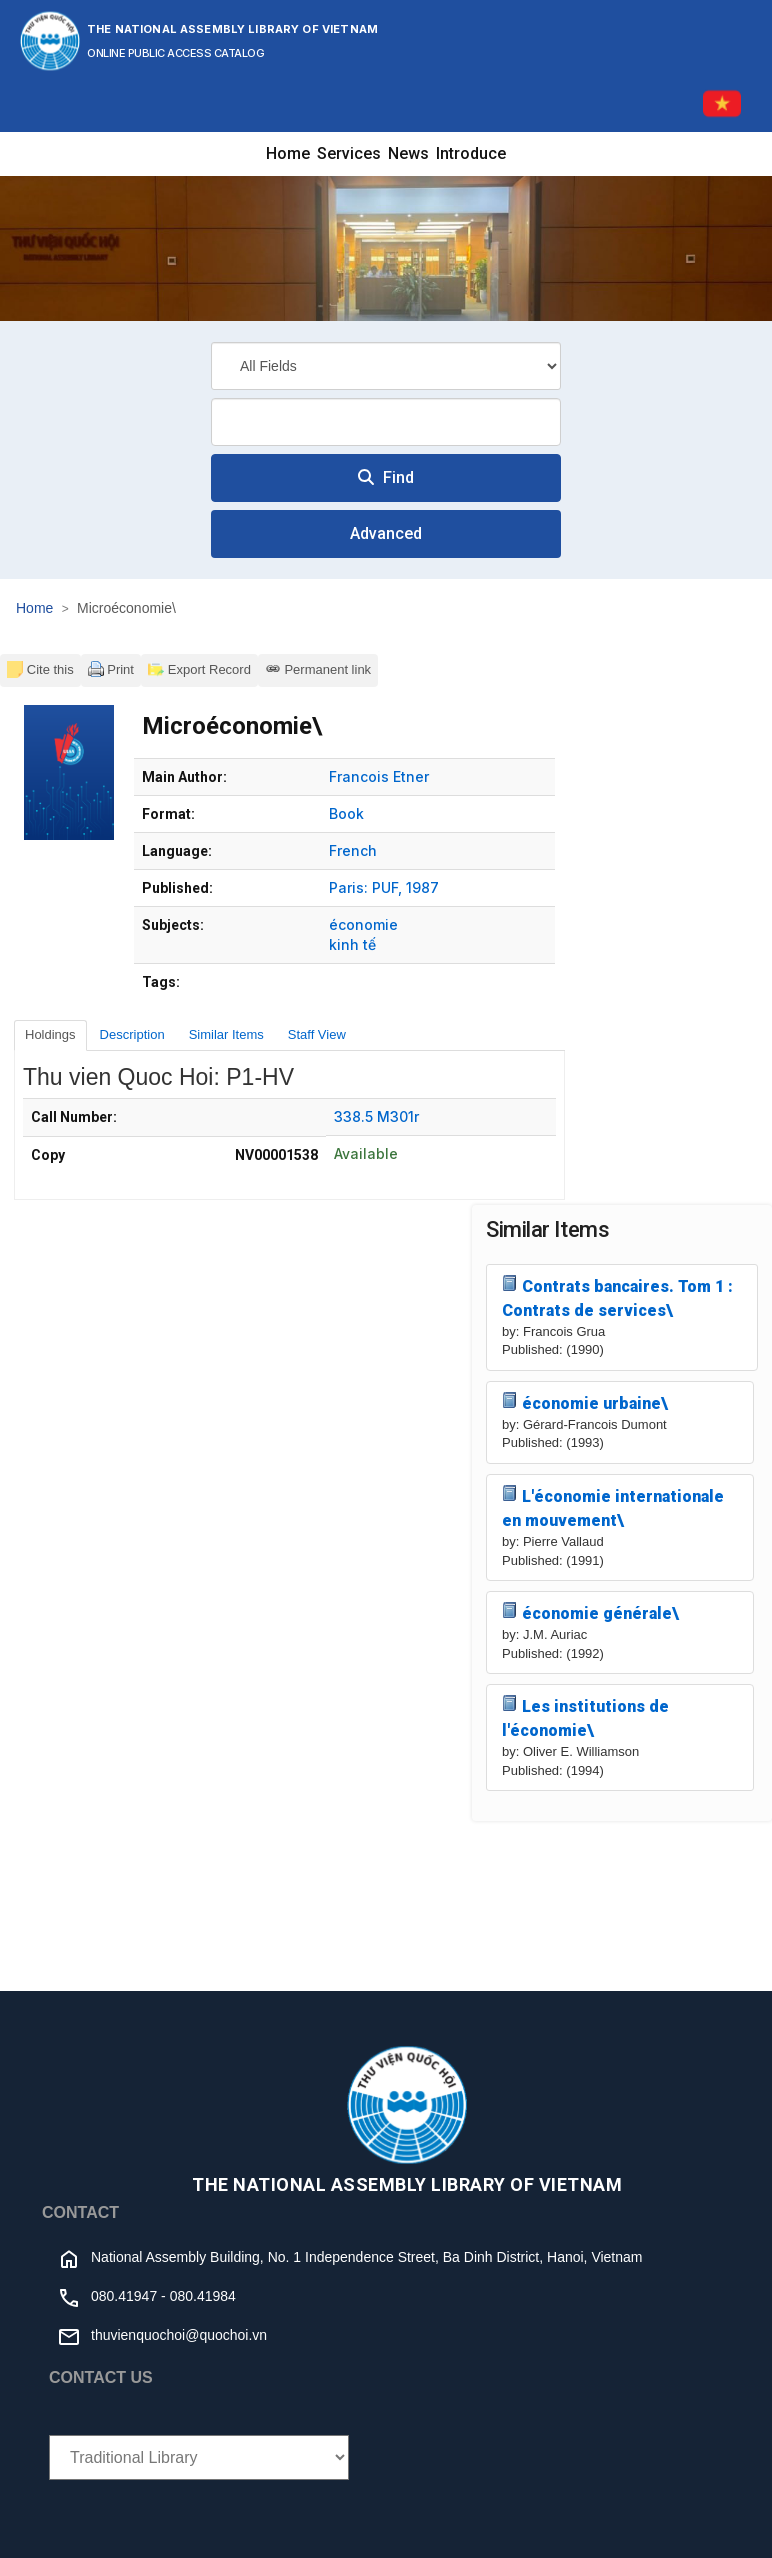  What do you see at coordinates (50, 1034) in the screenshot?
I see `Holdings [tab]` at bounding box center [50, 1034].